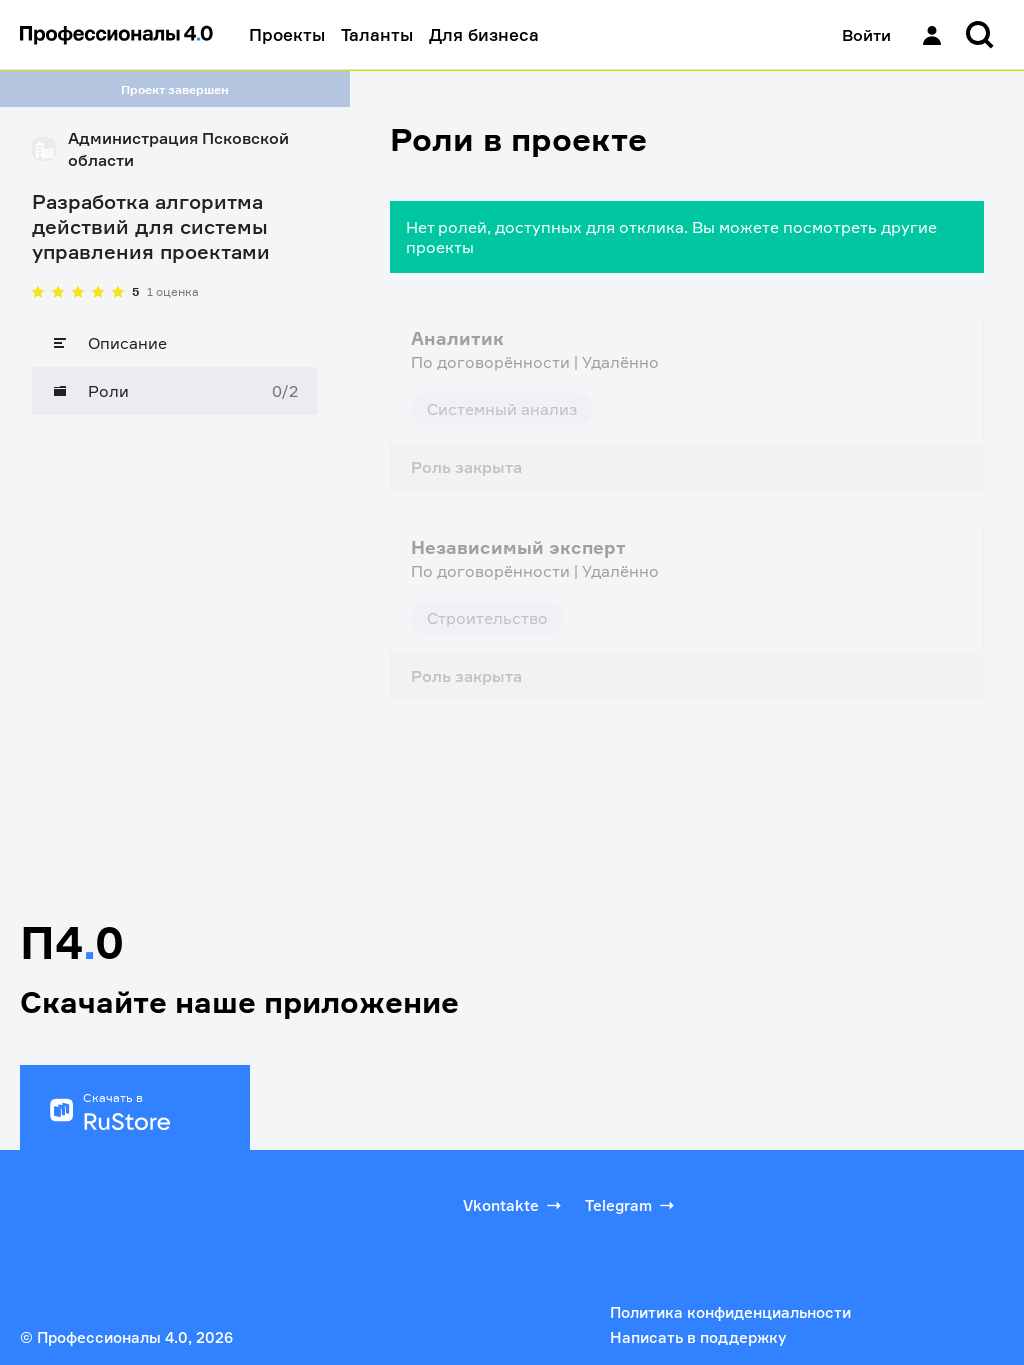 The image size is (1024, 1365). What do you see at coordinates (484, 34) in the screenshot?
I see `Для бизнеса` at bounding box center [484, 34].